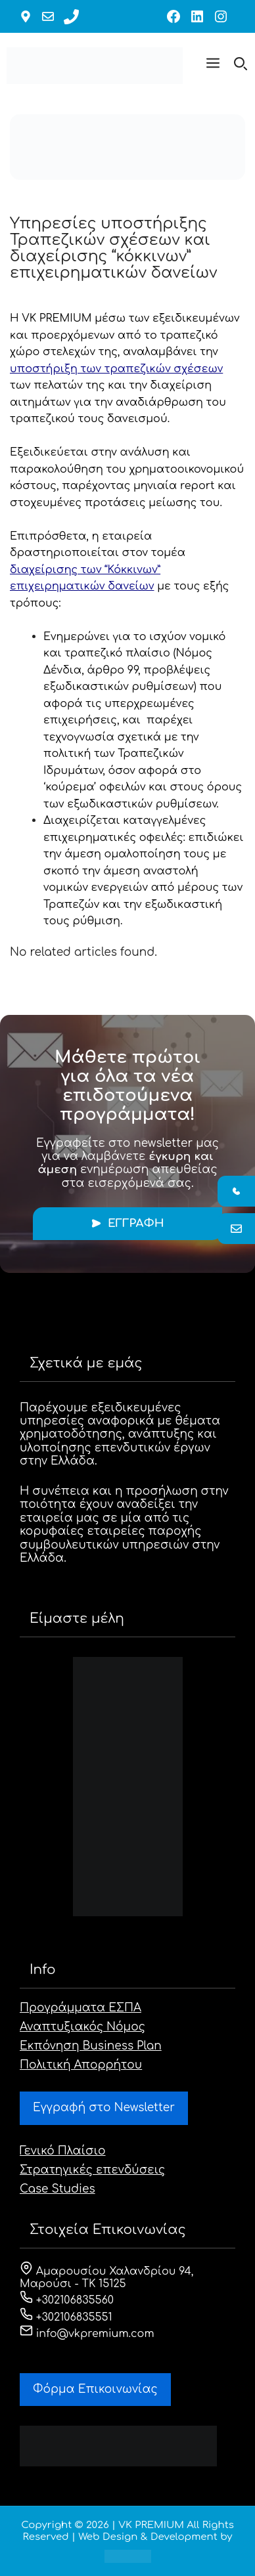 This screenshot has width=255, height=2576. Describe the element at coordinates (66, 2317) in the screenshot. I see `+302106835551` at that location.